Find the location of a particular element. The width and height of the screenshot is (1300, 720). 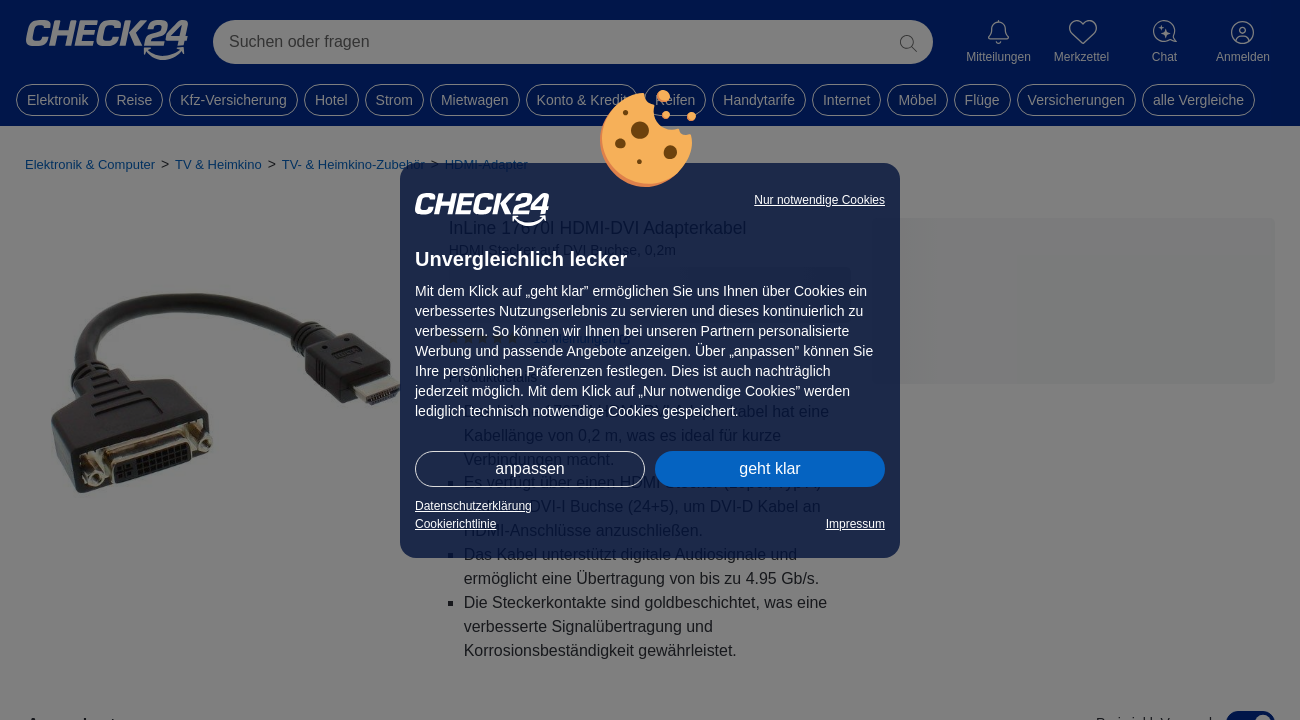

anpassen is located at coordinates (529, 468).